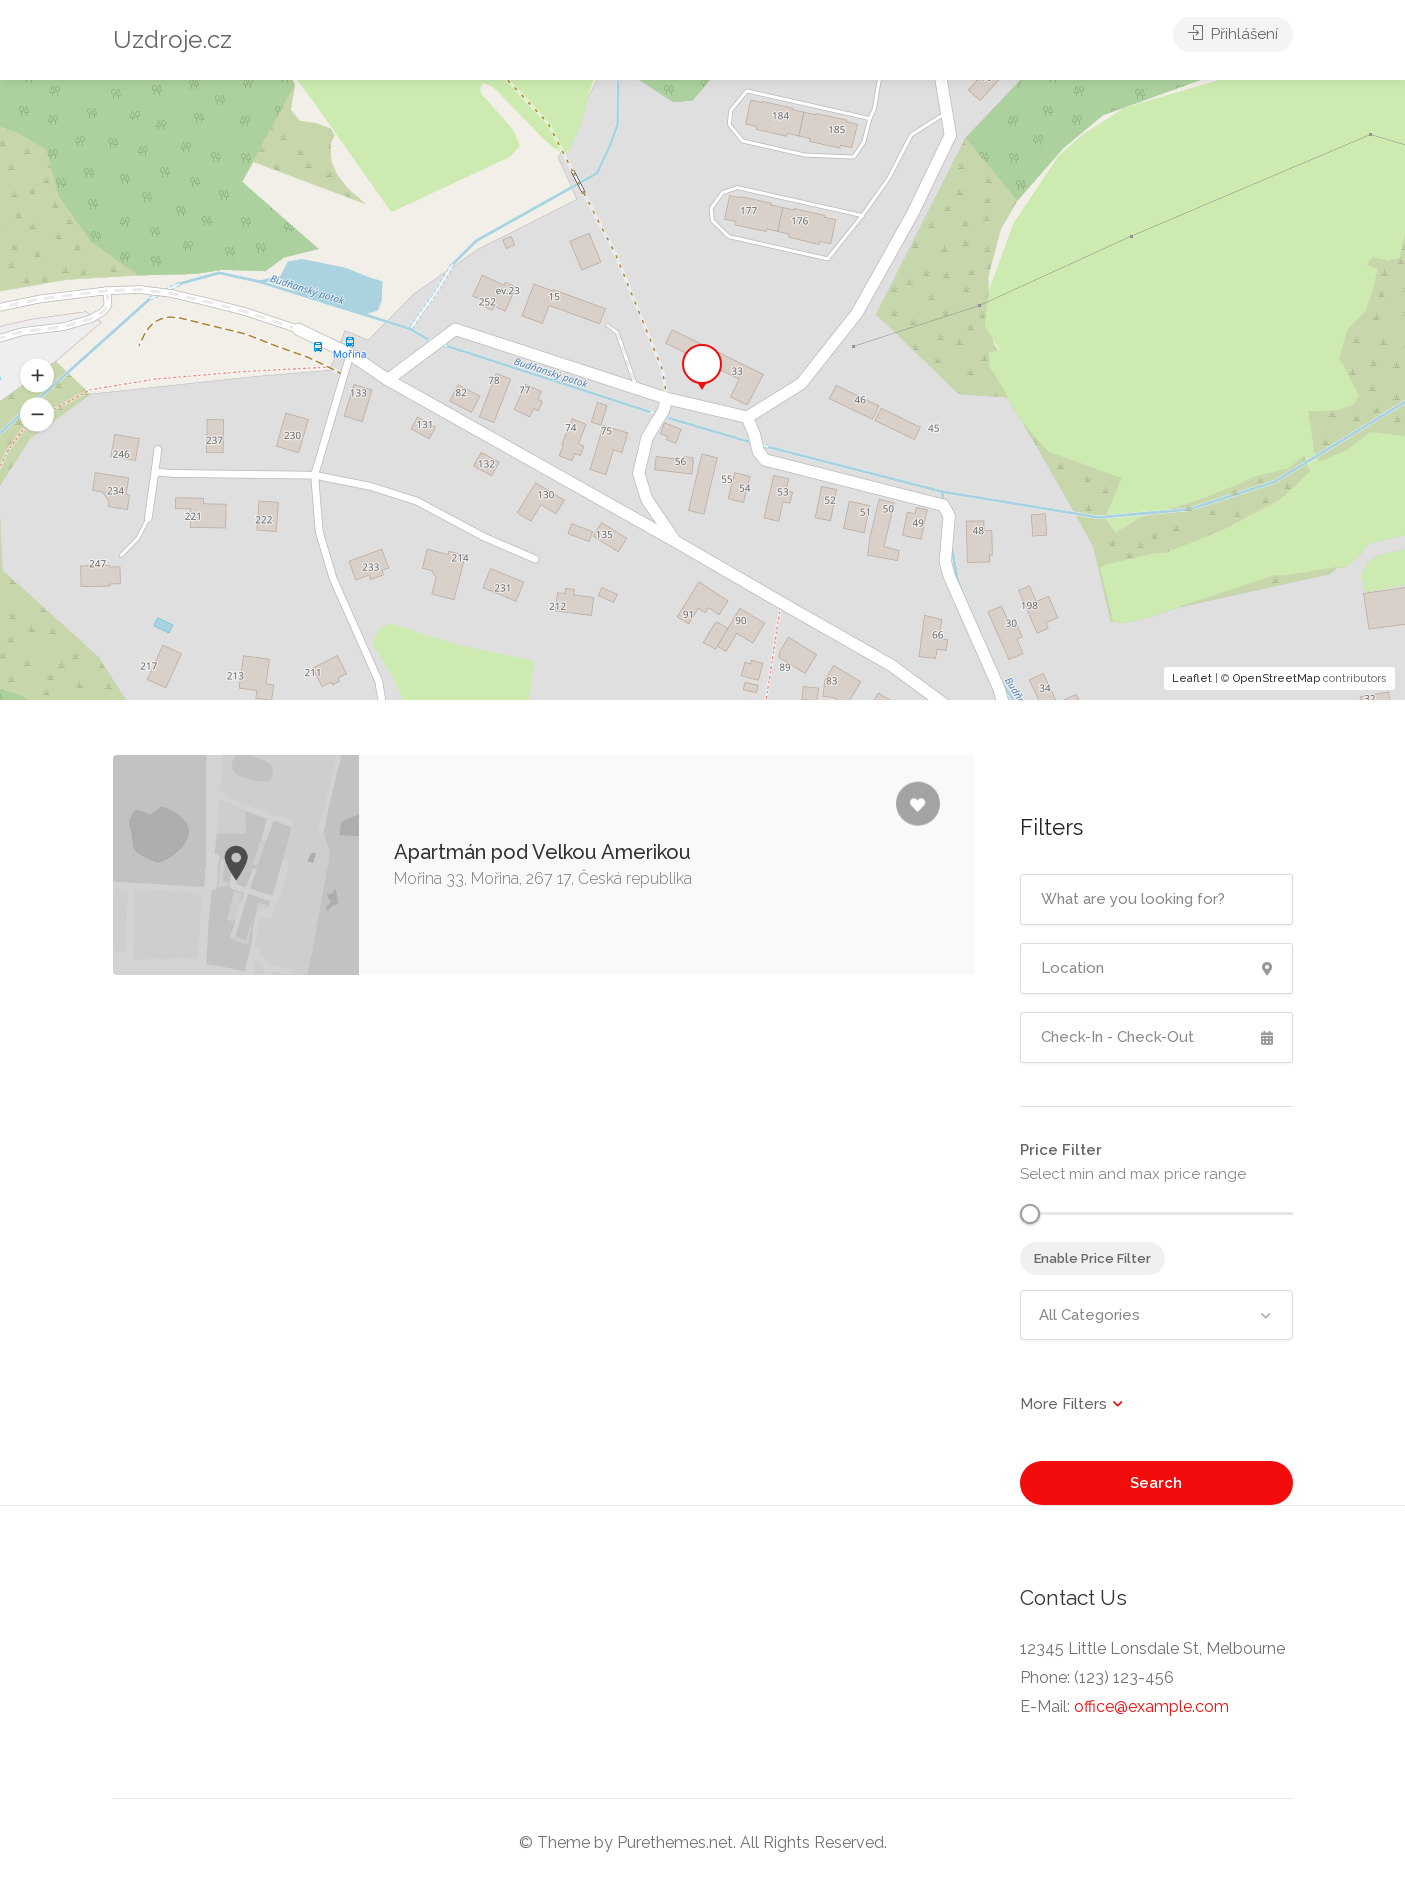 Image resolution: width=1405 pixels, height=1886 pixels. I want to click on All Categories [textbox], so click(1089, 1315).